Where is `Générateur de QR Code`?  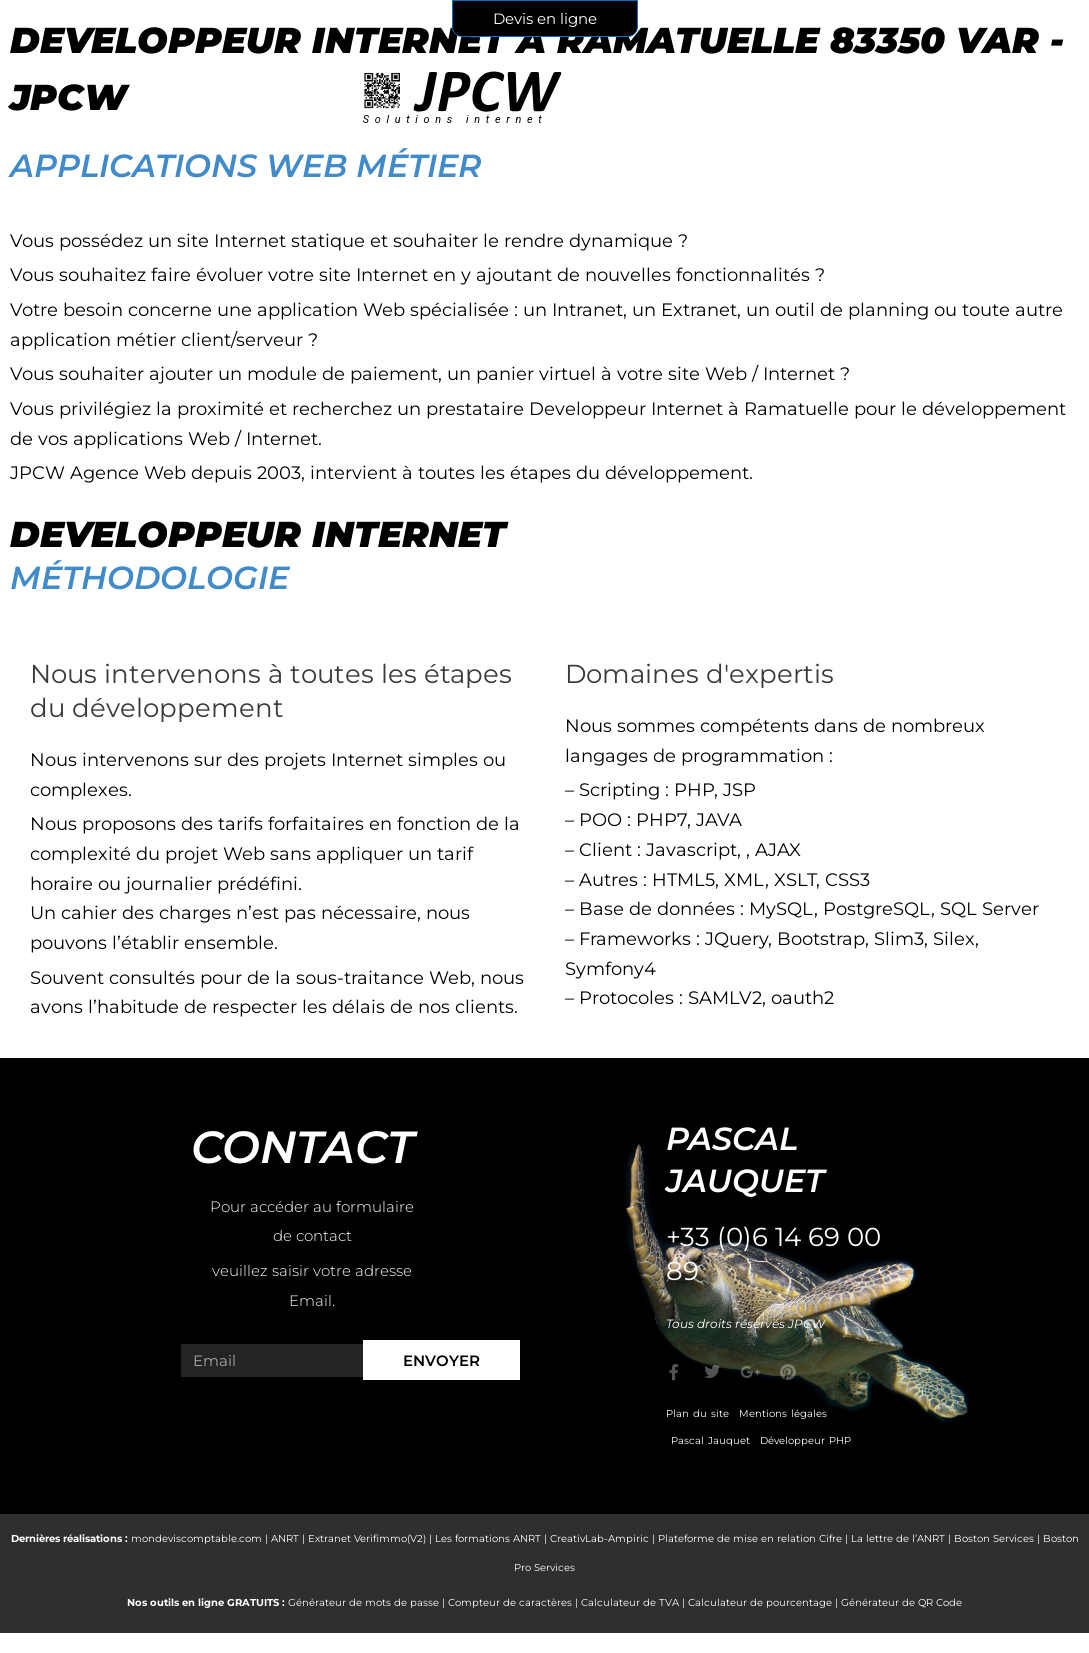 Générateur de QR Code is located at coordinates (901, 1602).